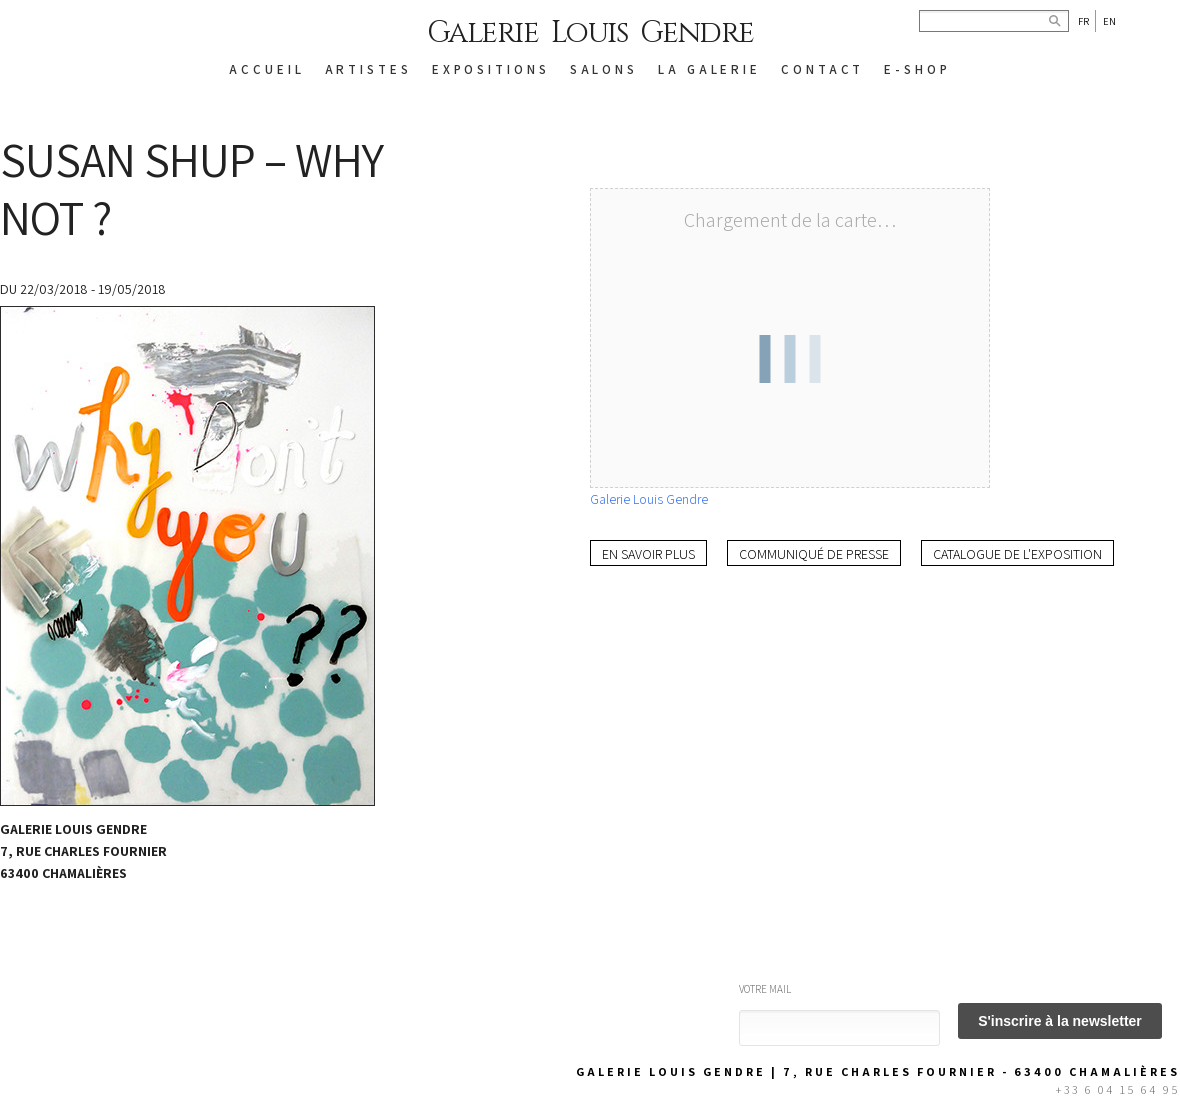  What do you see at coordinates (590, 33) in the screenshot?
I see `Galerie Louis Gendre` at bounding box center [590, 33].